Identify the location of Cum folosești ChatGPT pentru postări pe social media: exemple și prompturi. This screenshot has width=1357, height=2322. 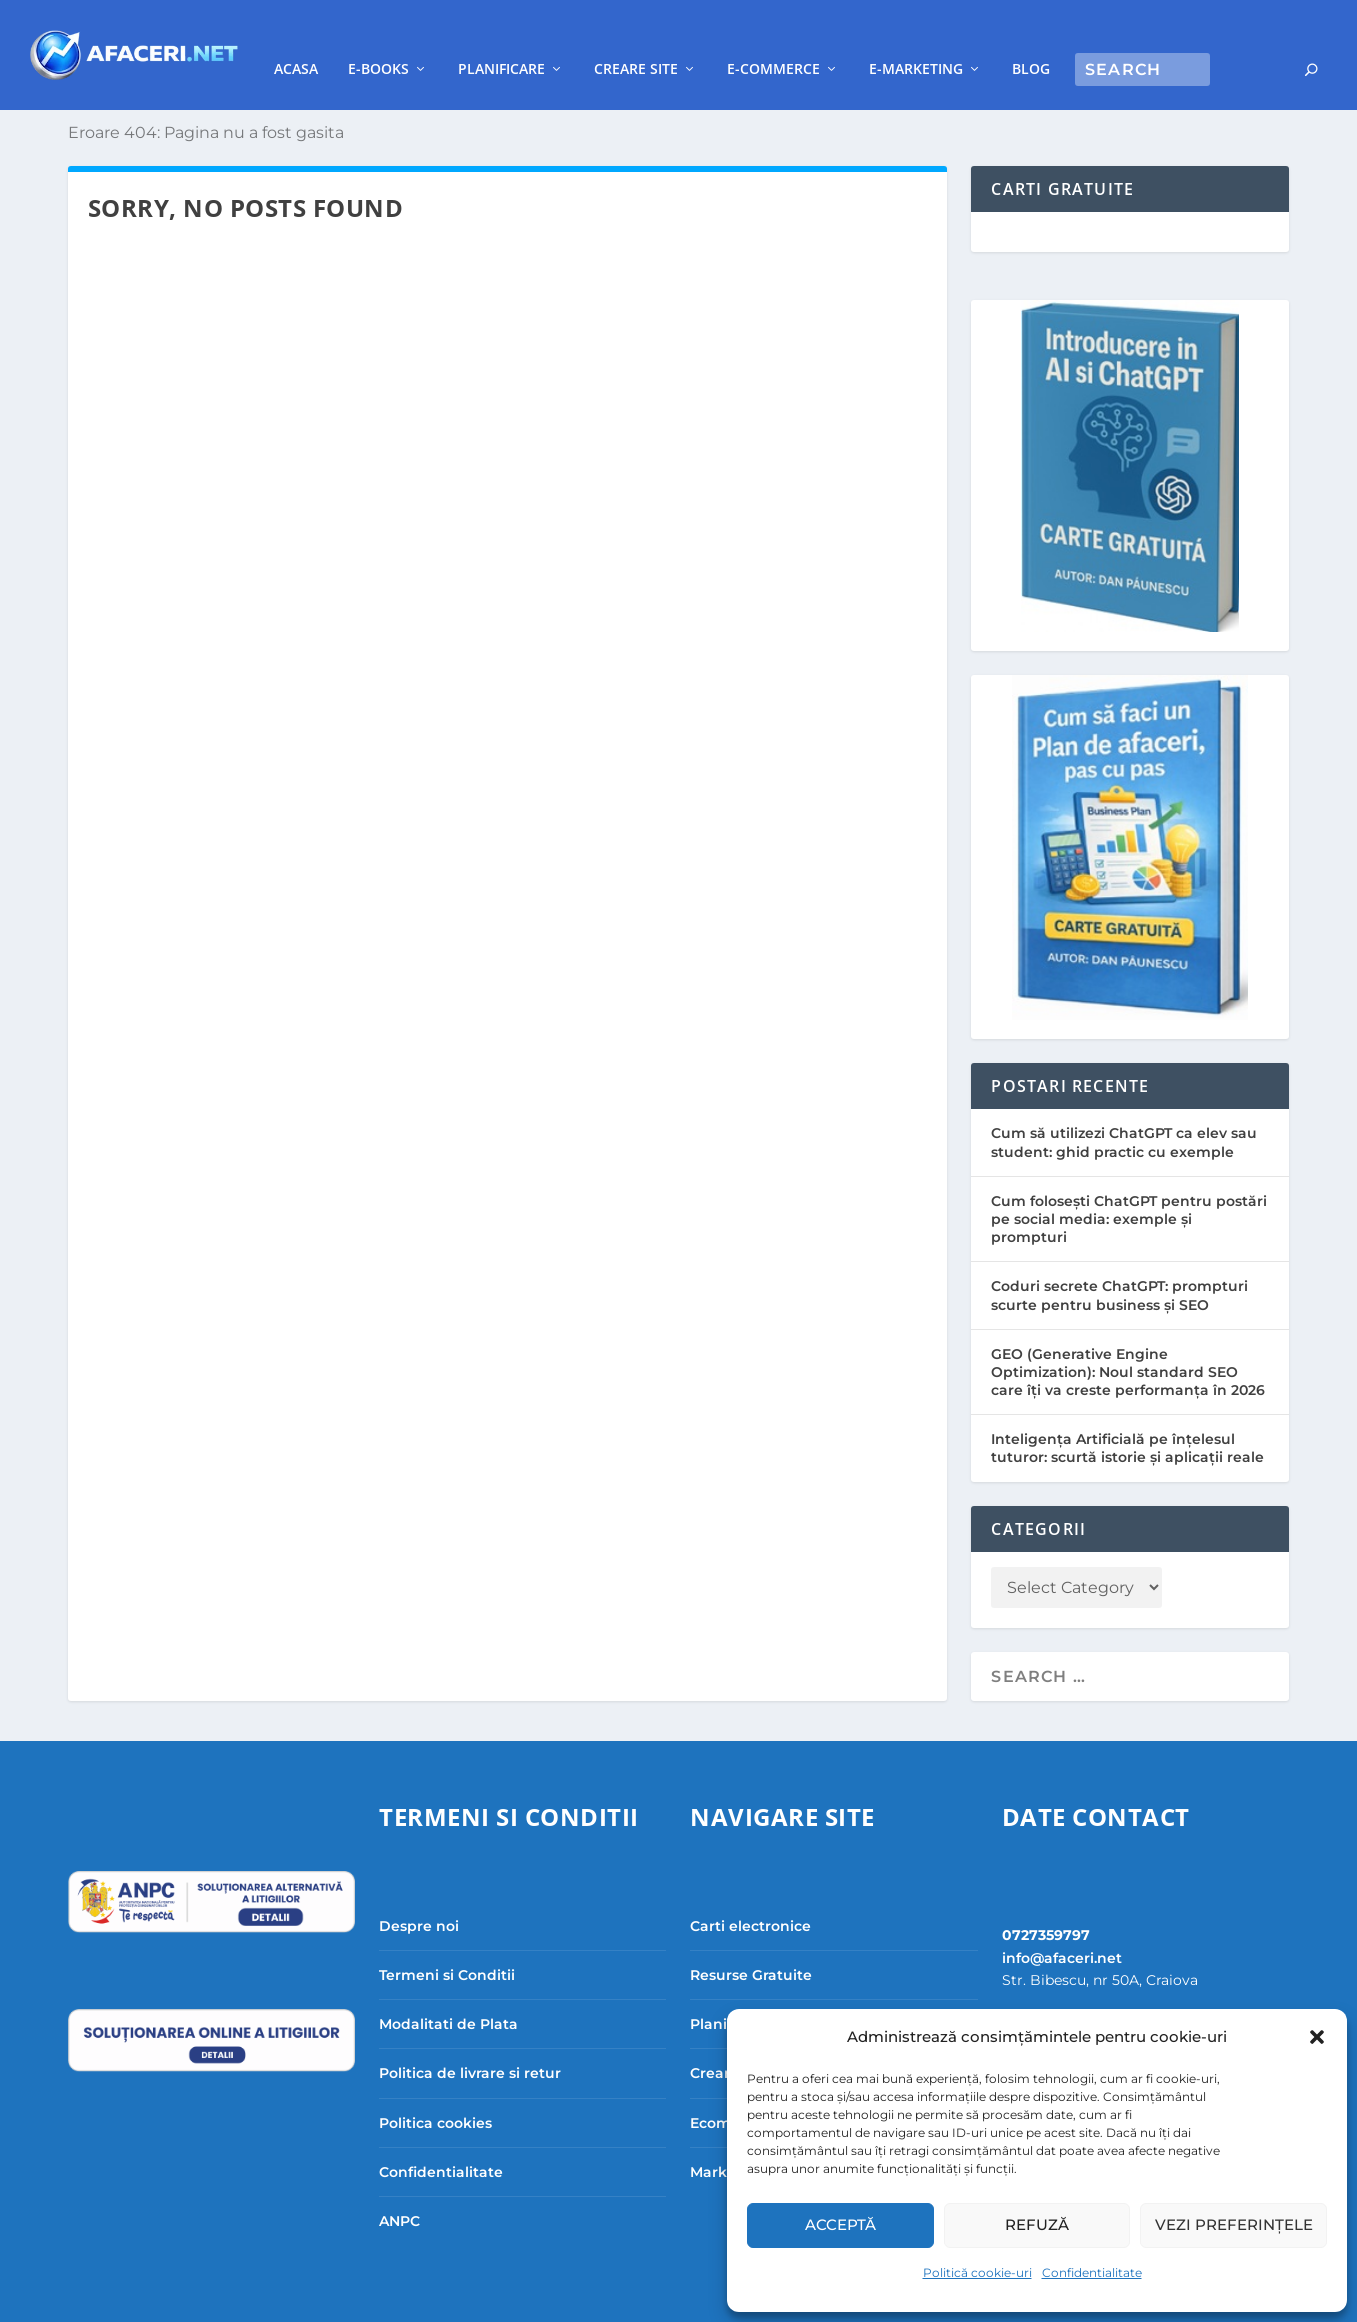
(1129, 1189).